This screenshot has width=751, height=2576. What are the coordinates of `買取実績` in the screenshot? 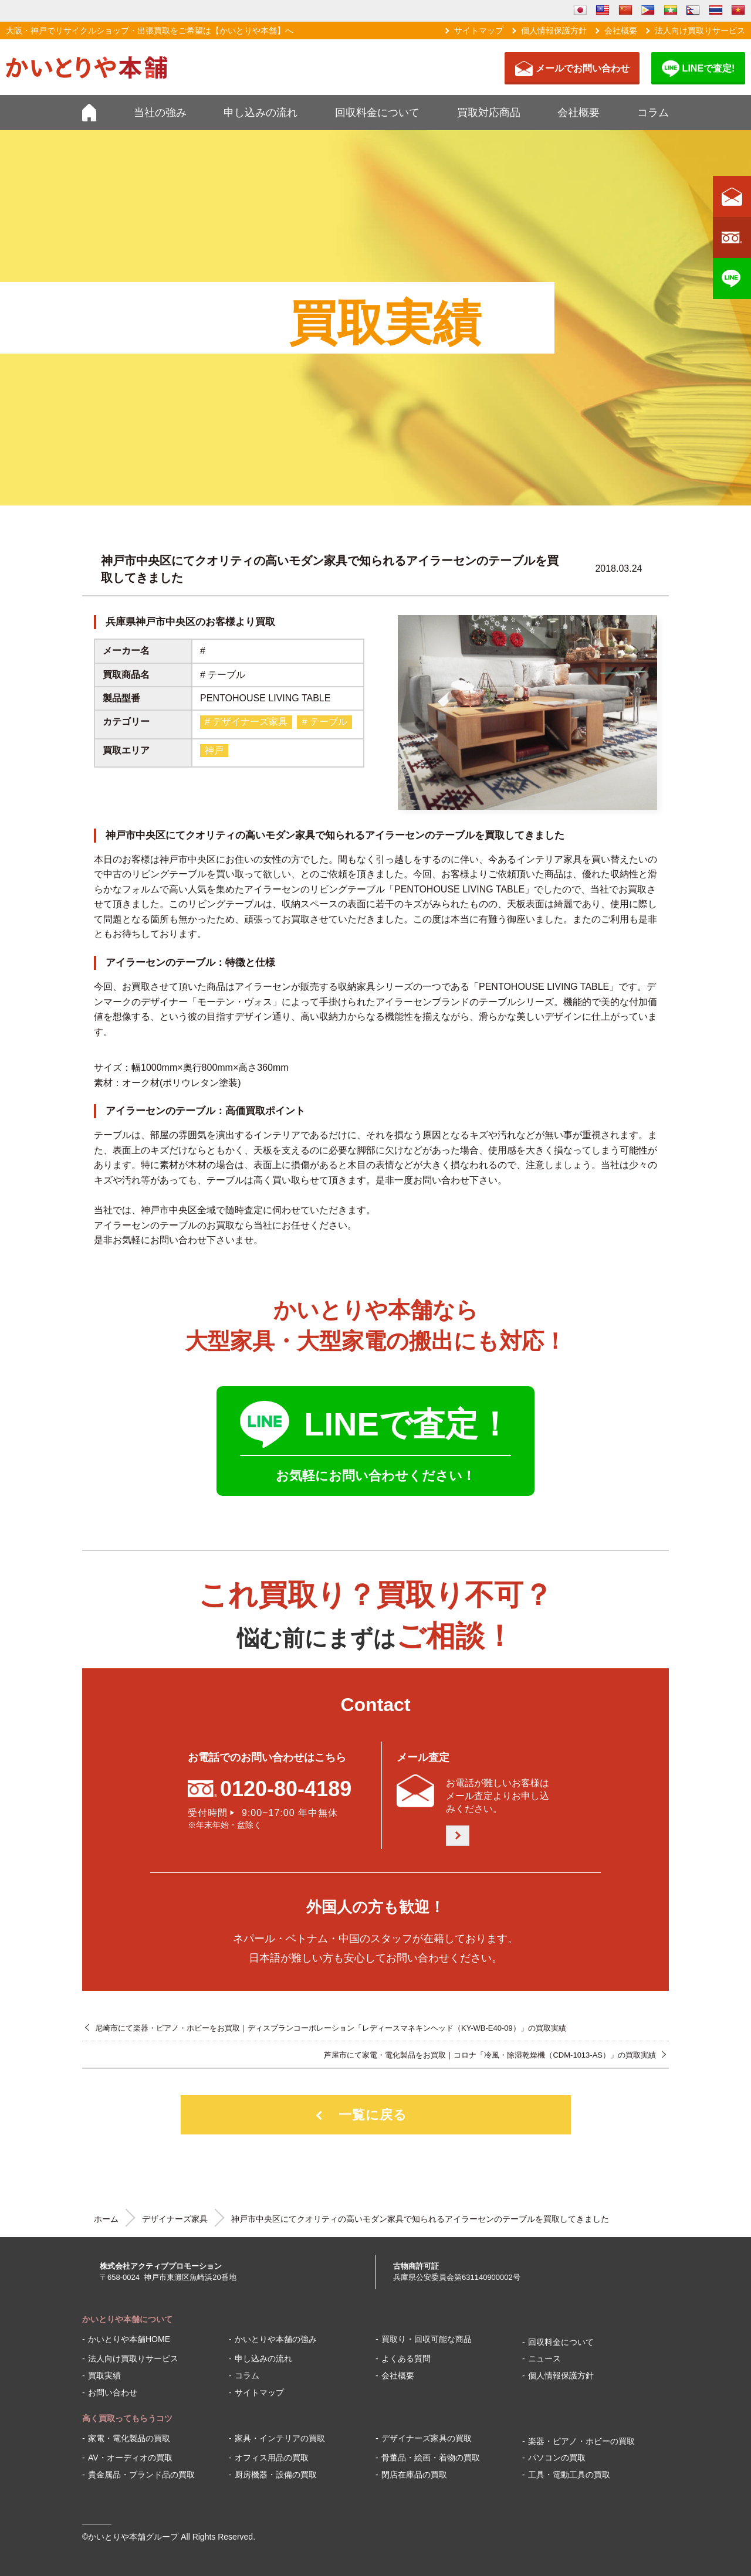 It's located at (104, 2375).